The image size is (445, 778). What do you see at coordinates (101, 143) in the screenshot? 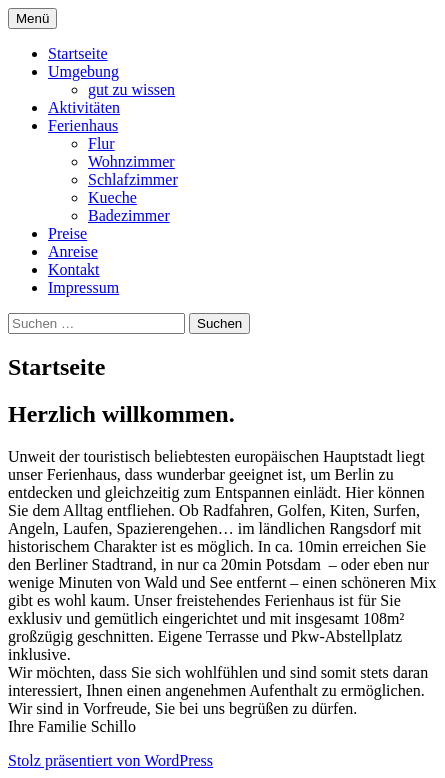
I see `Flur` at bounding box center [101, 143].